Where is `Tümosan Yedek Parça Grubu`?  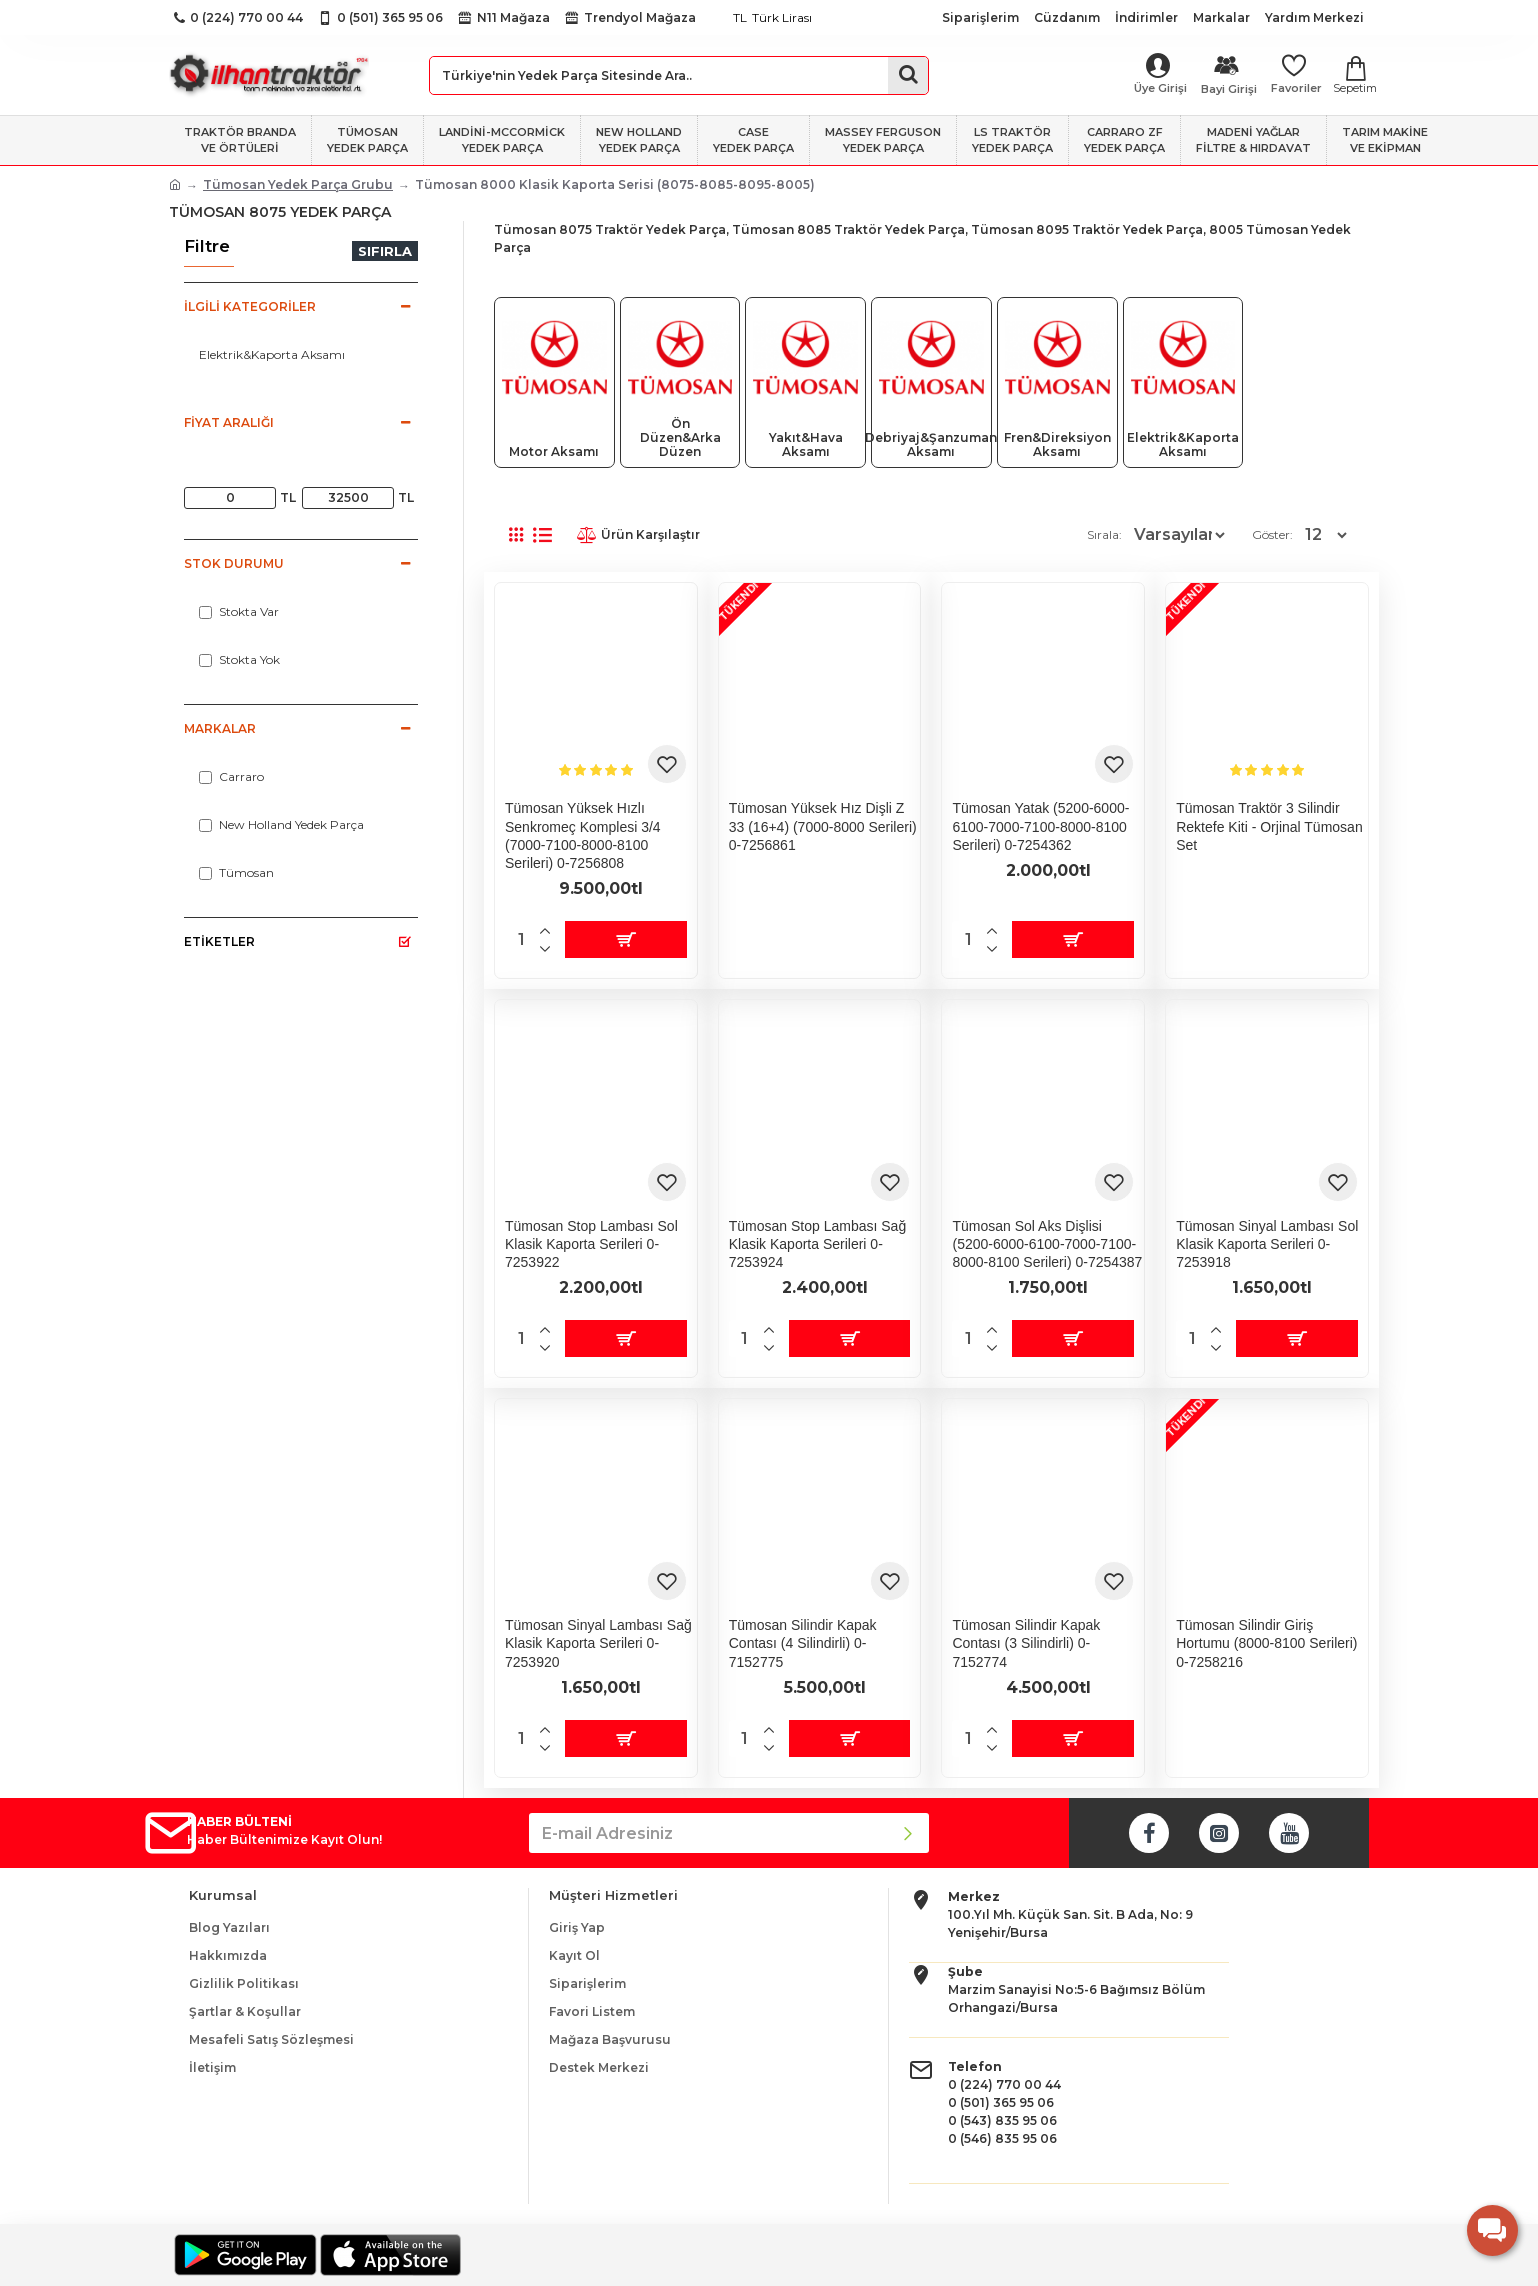 Tümosan Yedek Parça Grubu is located at coordinates (298, 184).